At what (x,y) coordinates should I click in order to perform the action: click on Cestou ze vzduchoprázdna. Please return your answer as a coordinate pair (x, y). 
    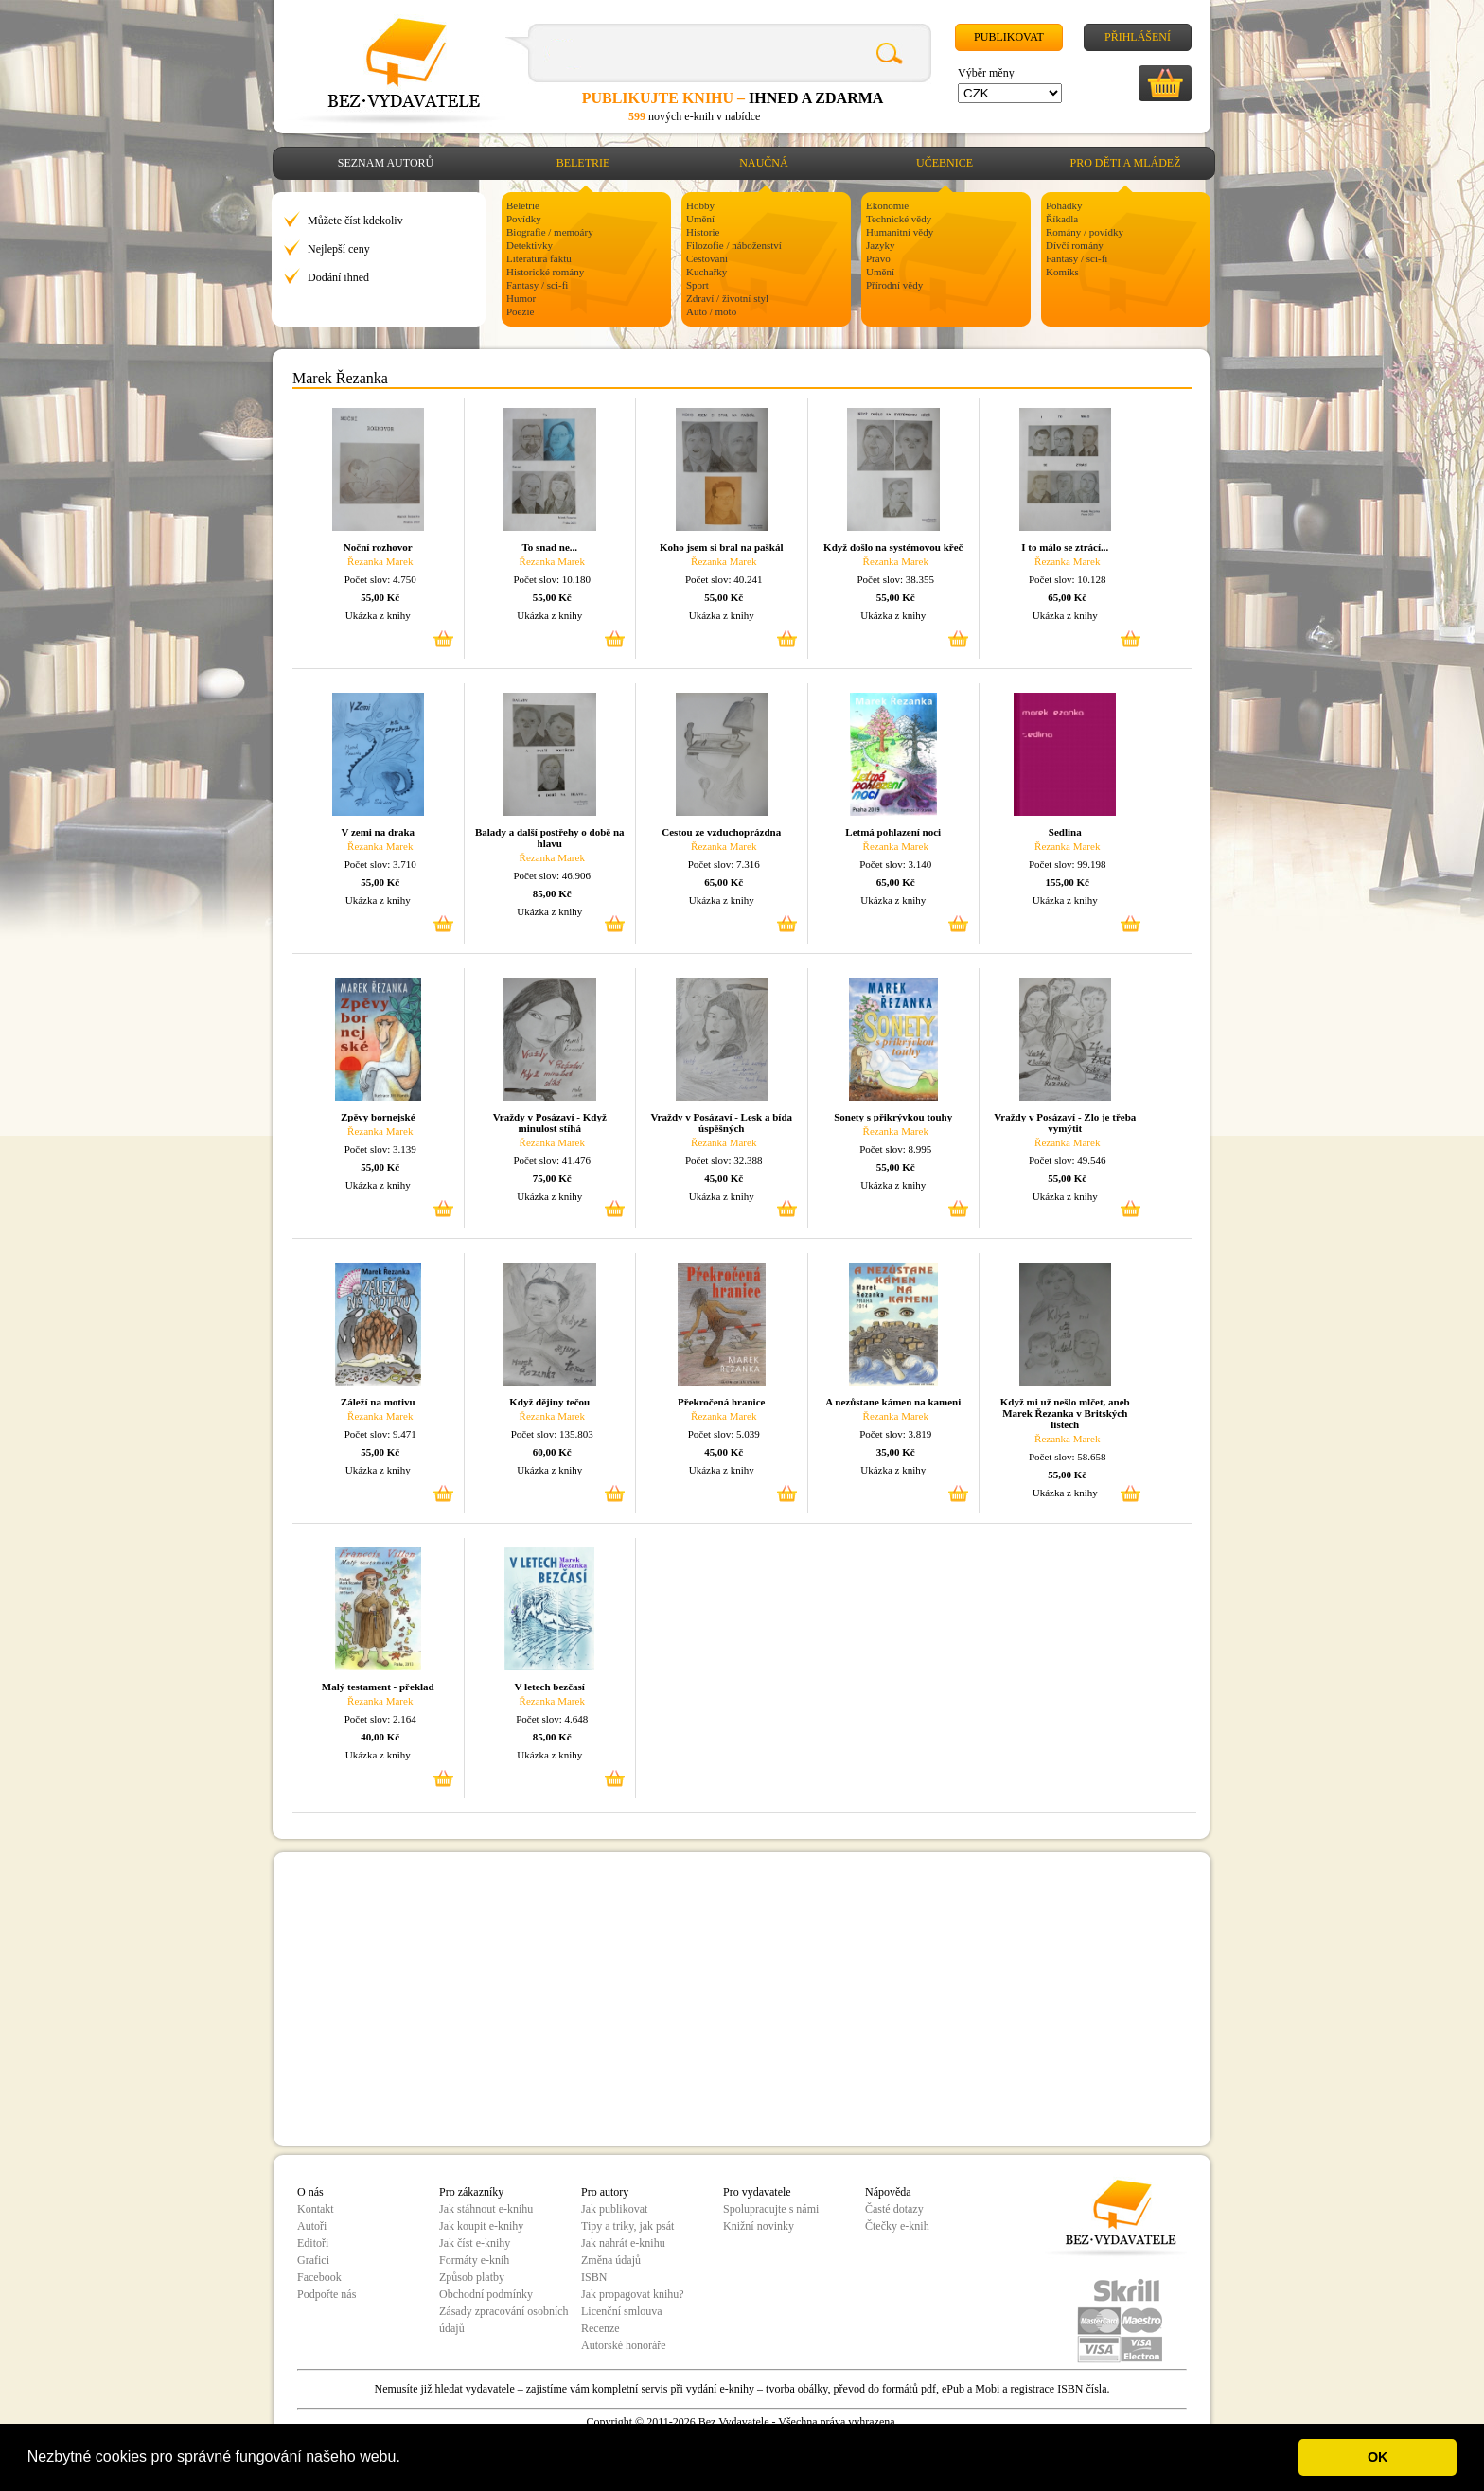
    Looking at the image, I should click on (721, 832).